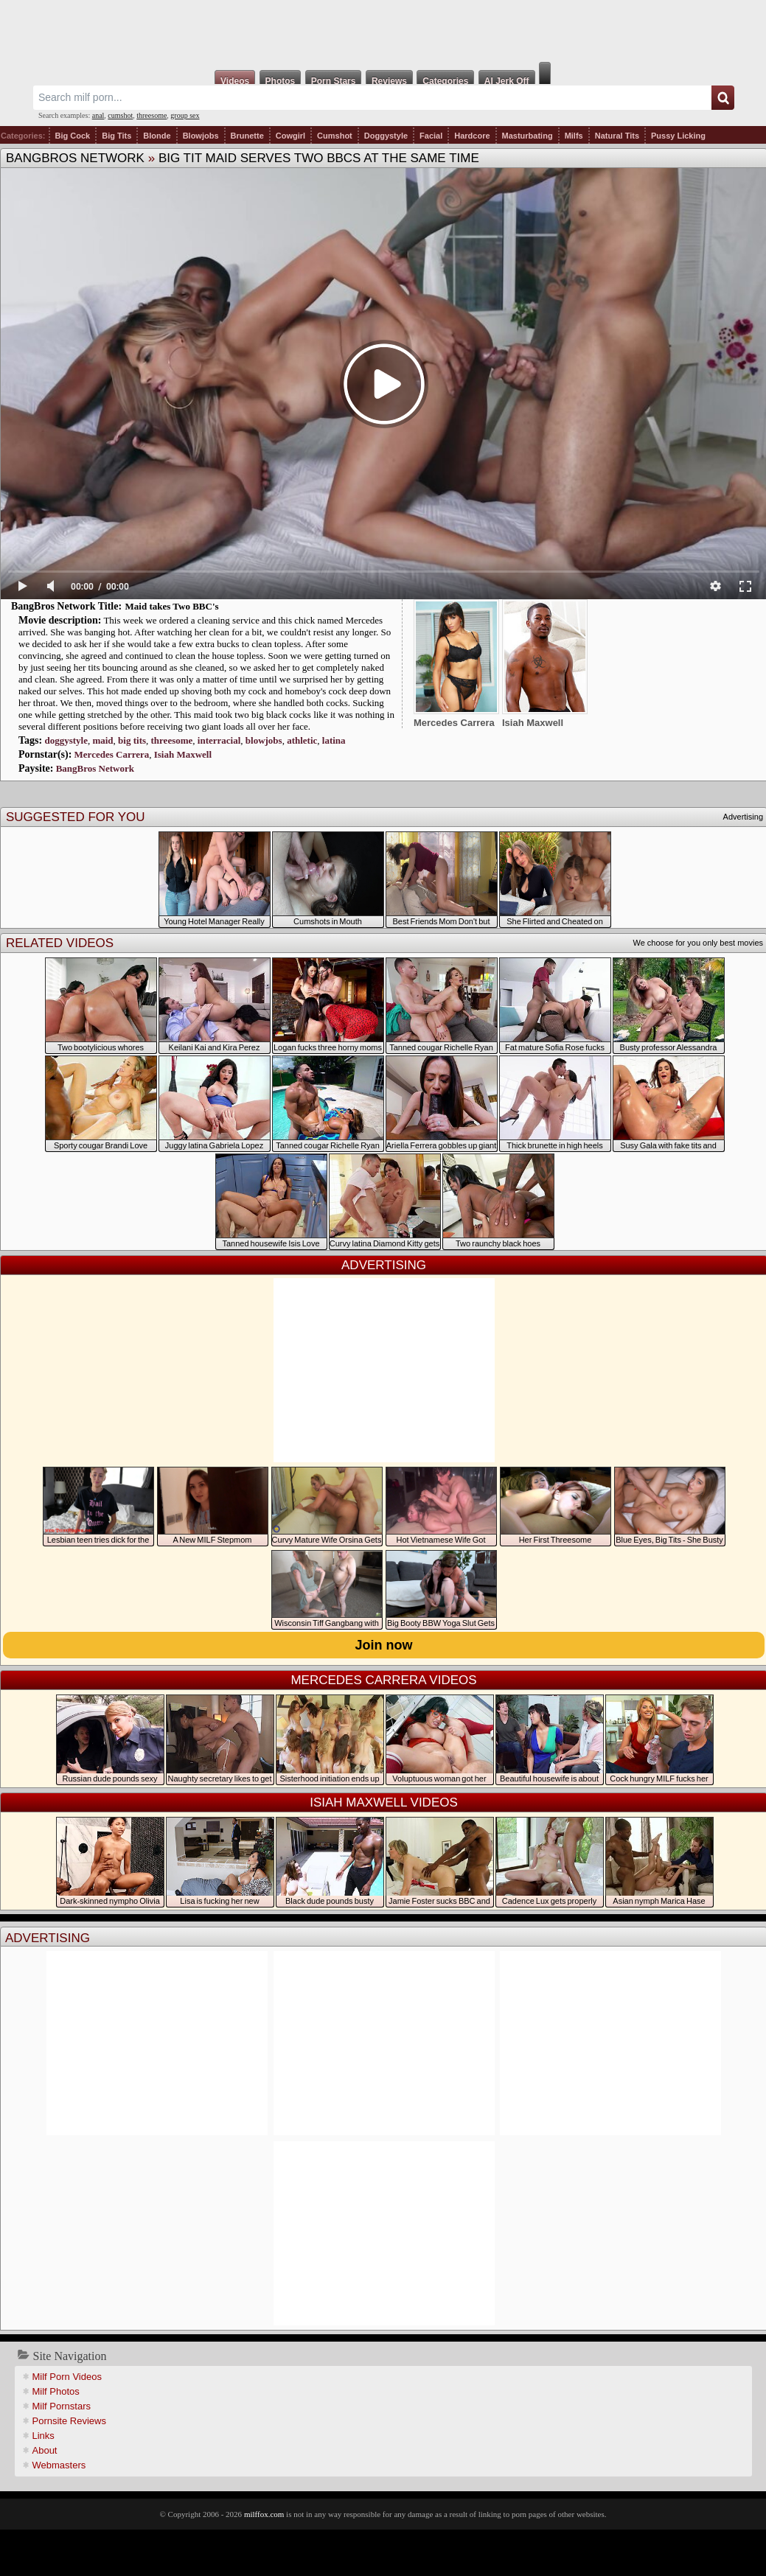  I want to click on doggystyle, so click(66, 740).